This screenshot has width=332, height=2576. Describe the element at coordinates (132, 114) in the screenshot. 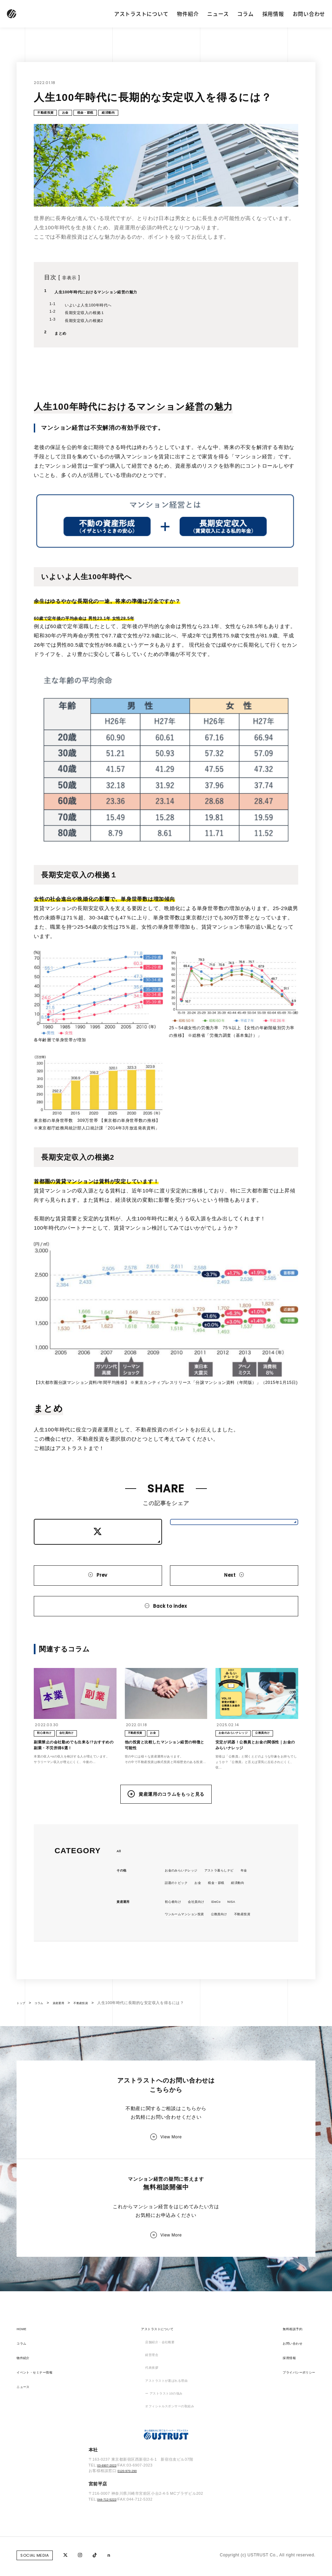

I see `経済動向` at that location.